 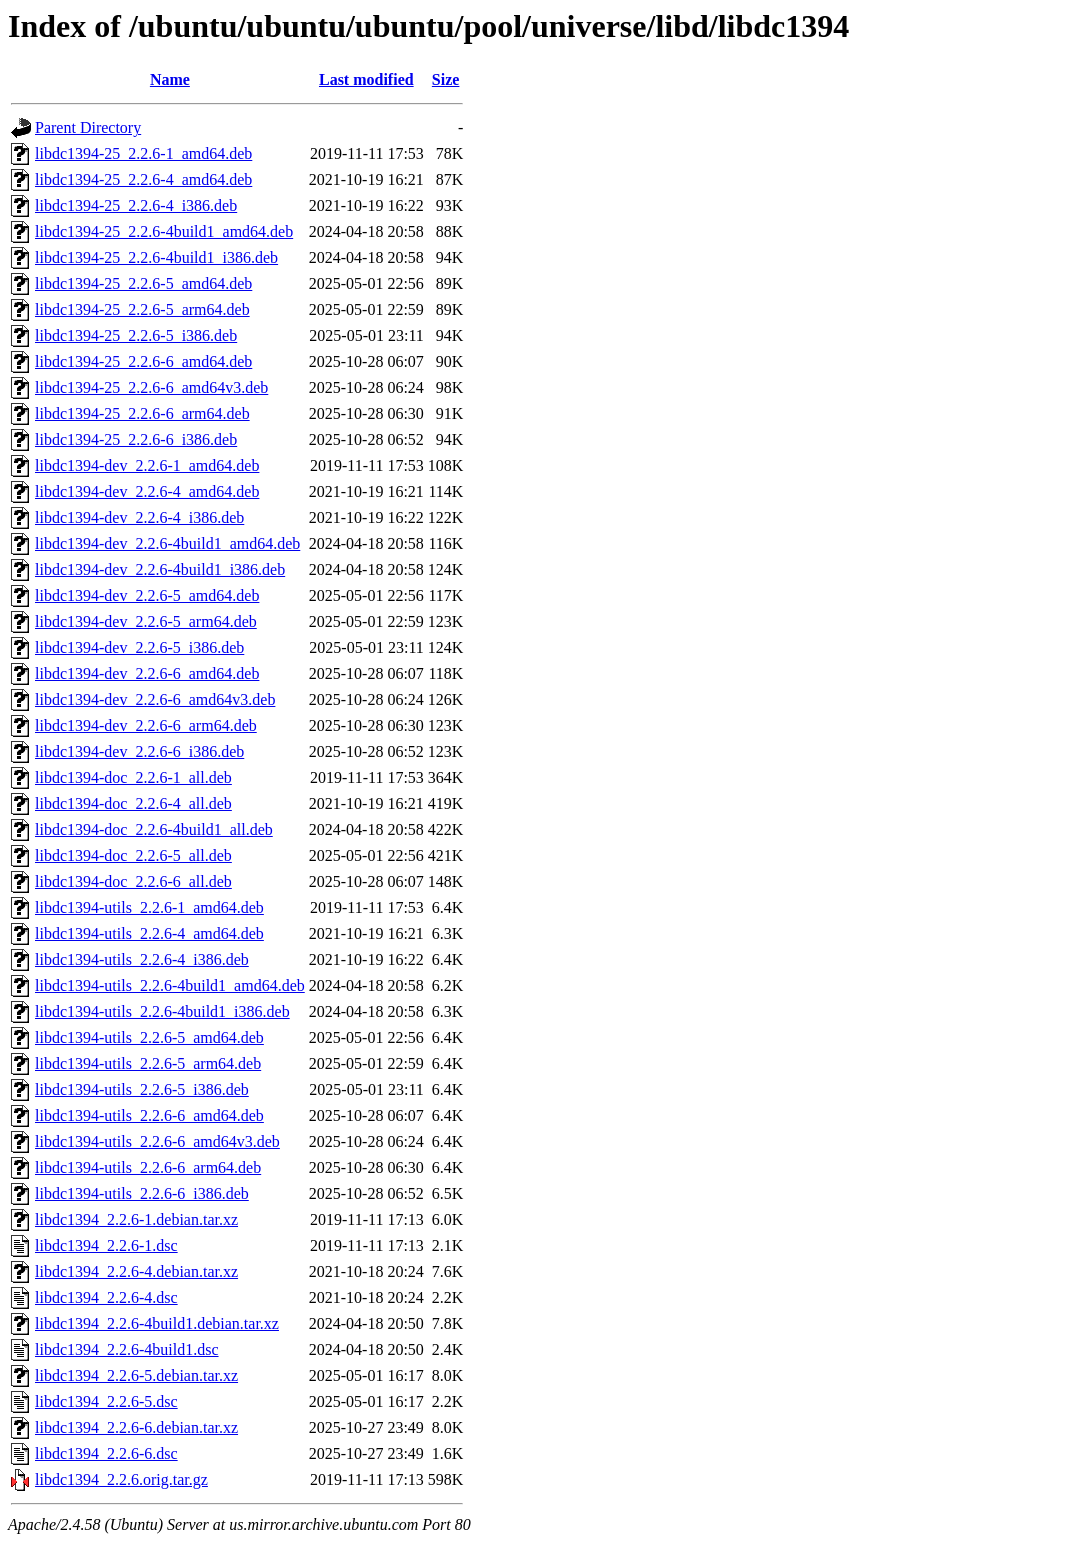 I want to click on libdc1394_2.2.6-4.debian.tar.xz, so click(x=136, y=1271).